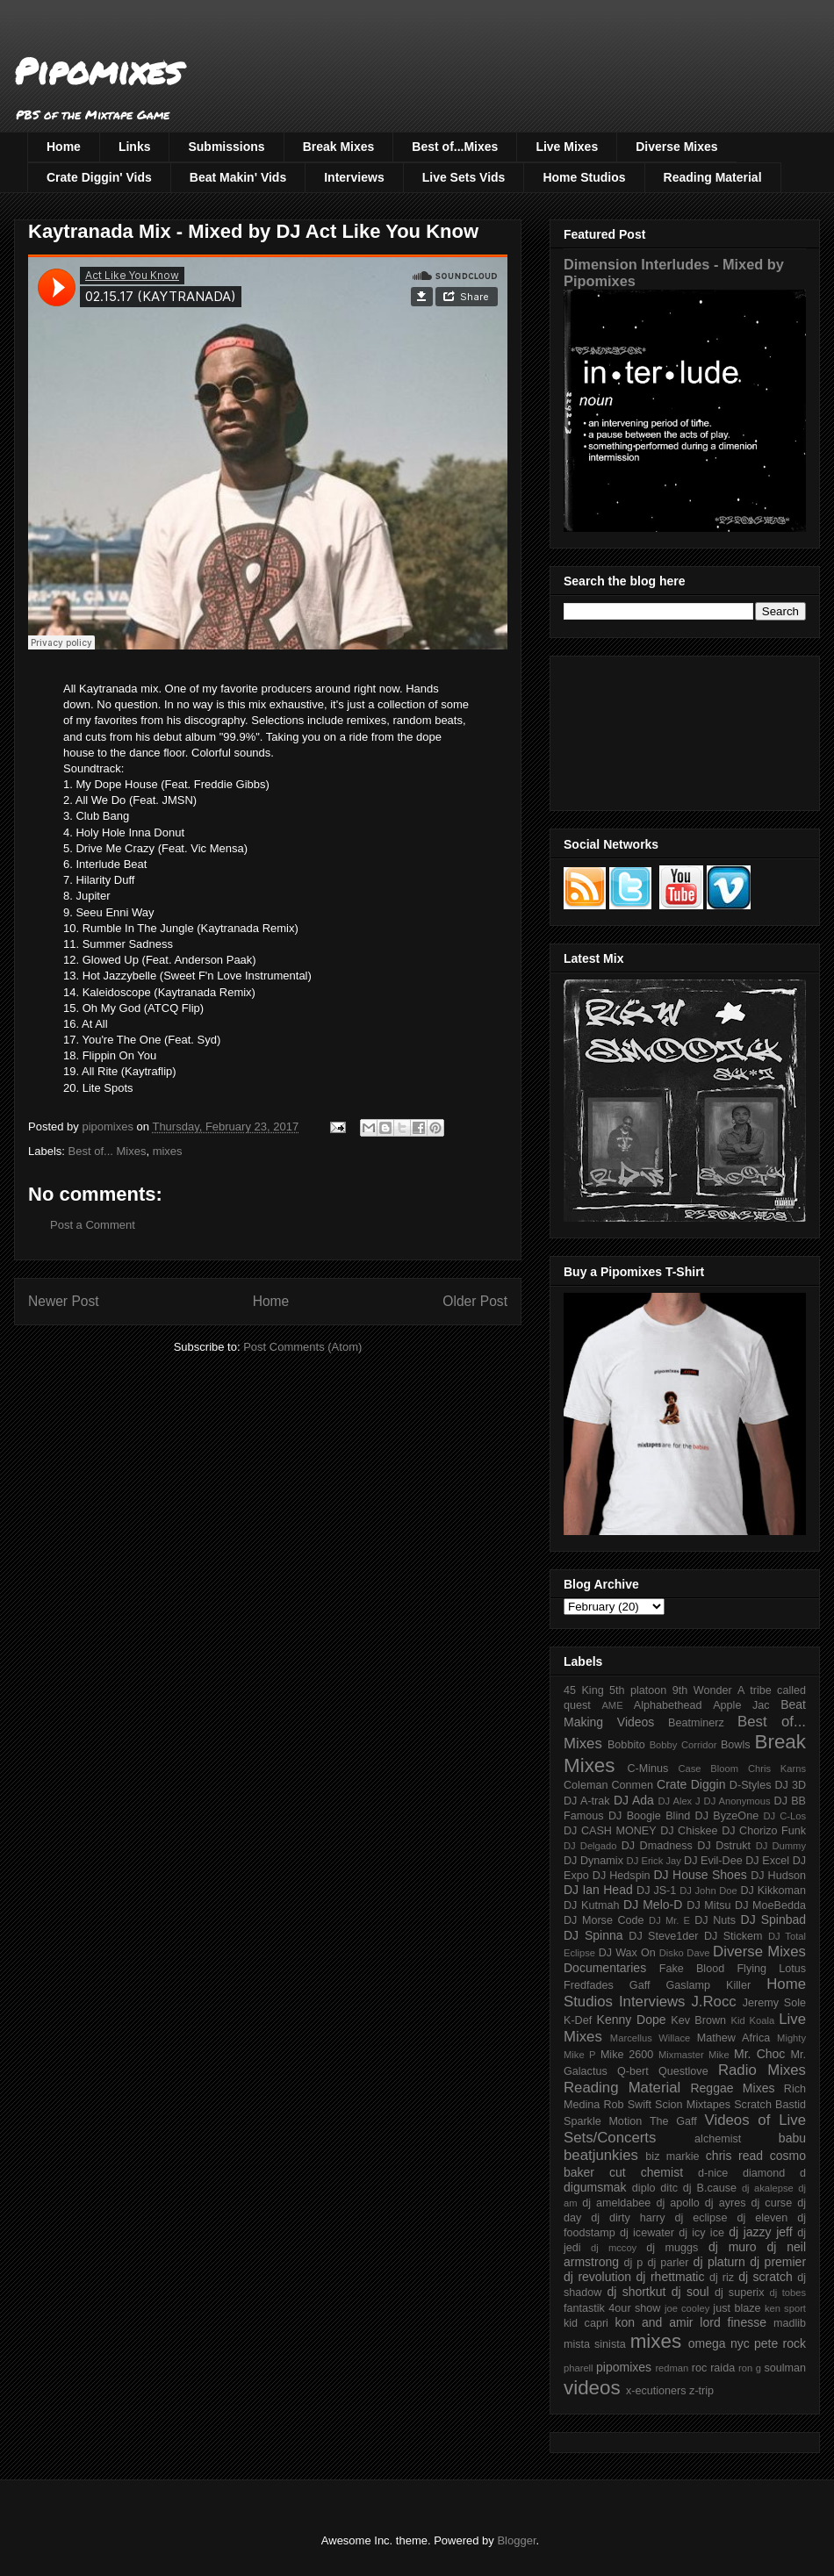  Describe the element at coordinates (762, 2218) in the screenshot. I see `dj eleven` at that location.